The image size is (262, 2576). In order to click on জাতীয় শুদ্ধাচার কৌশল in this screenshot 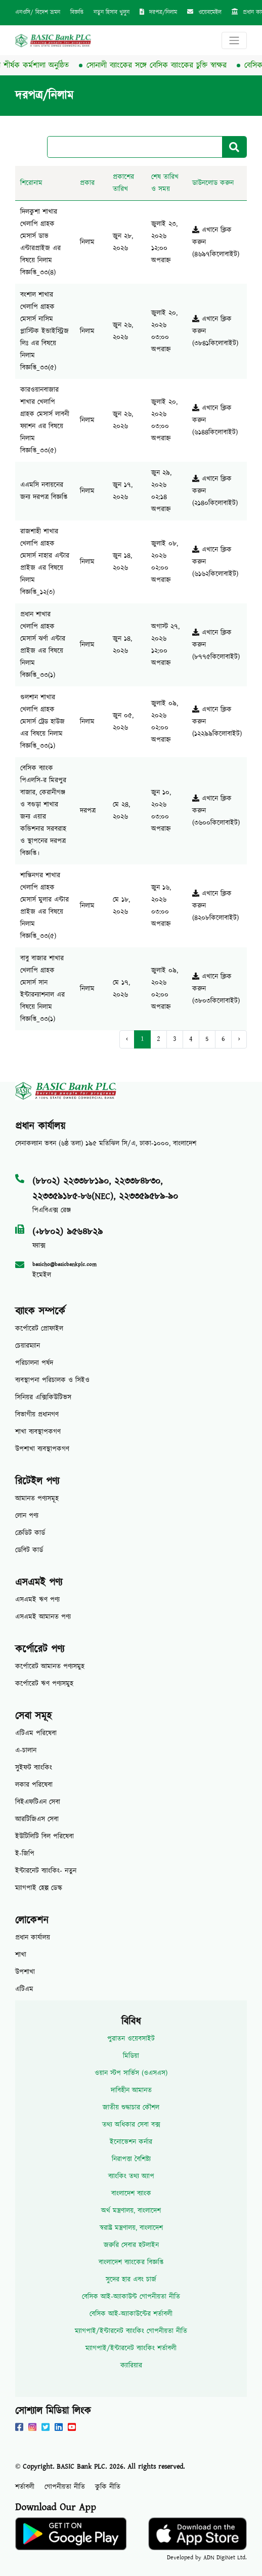, I will do `click(131, 2108)`.